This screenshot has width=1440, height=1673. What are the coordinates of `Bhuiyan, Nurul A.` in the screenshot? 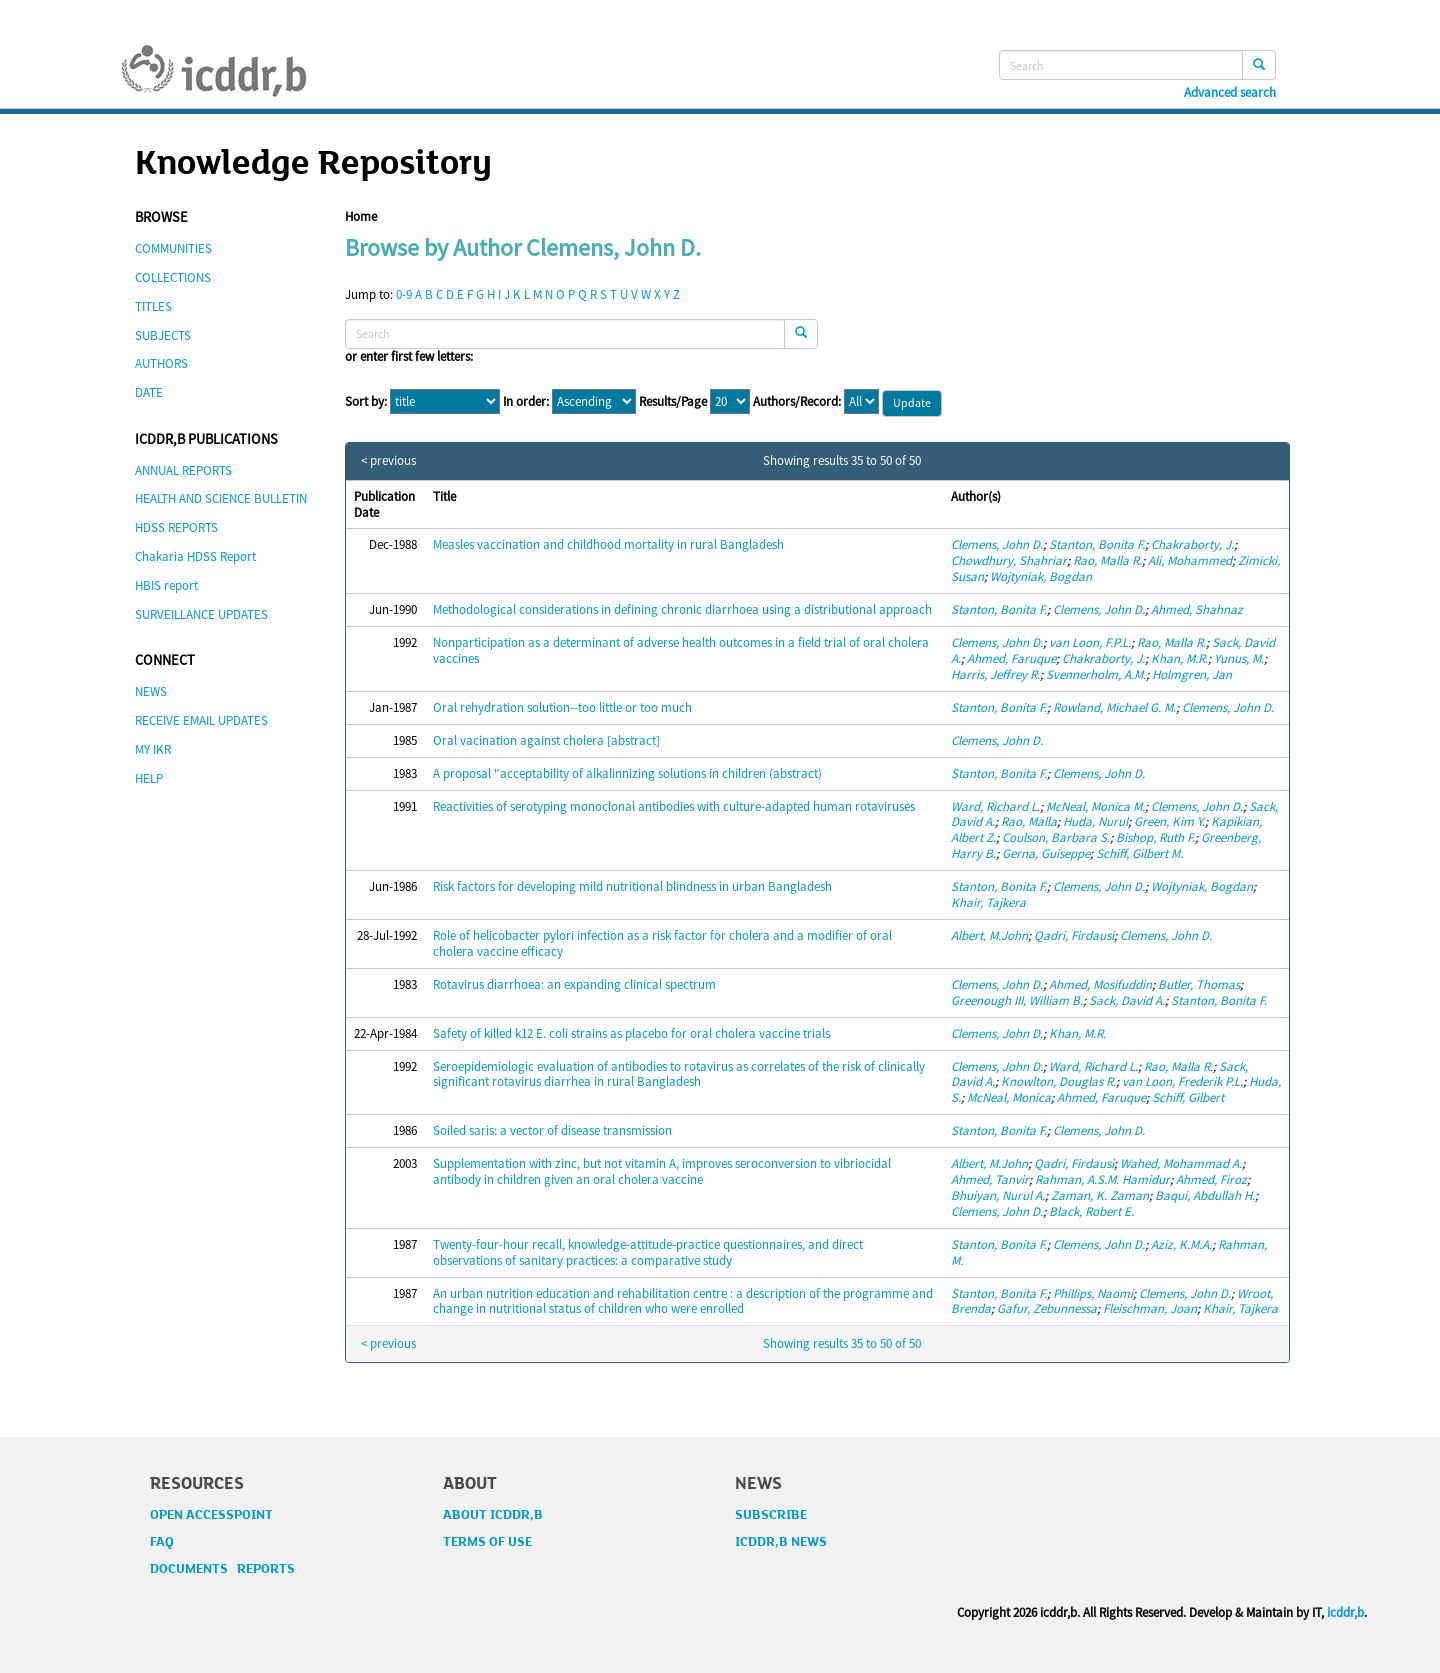 It's located at (998, 1195).